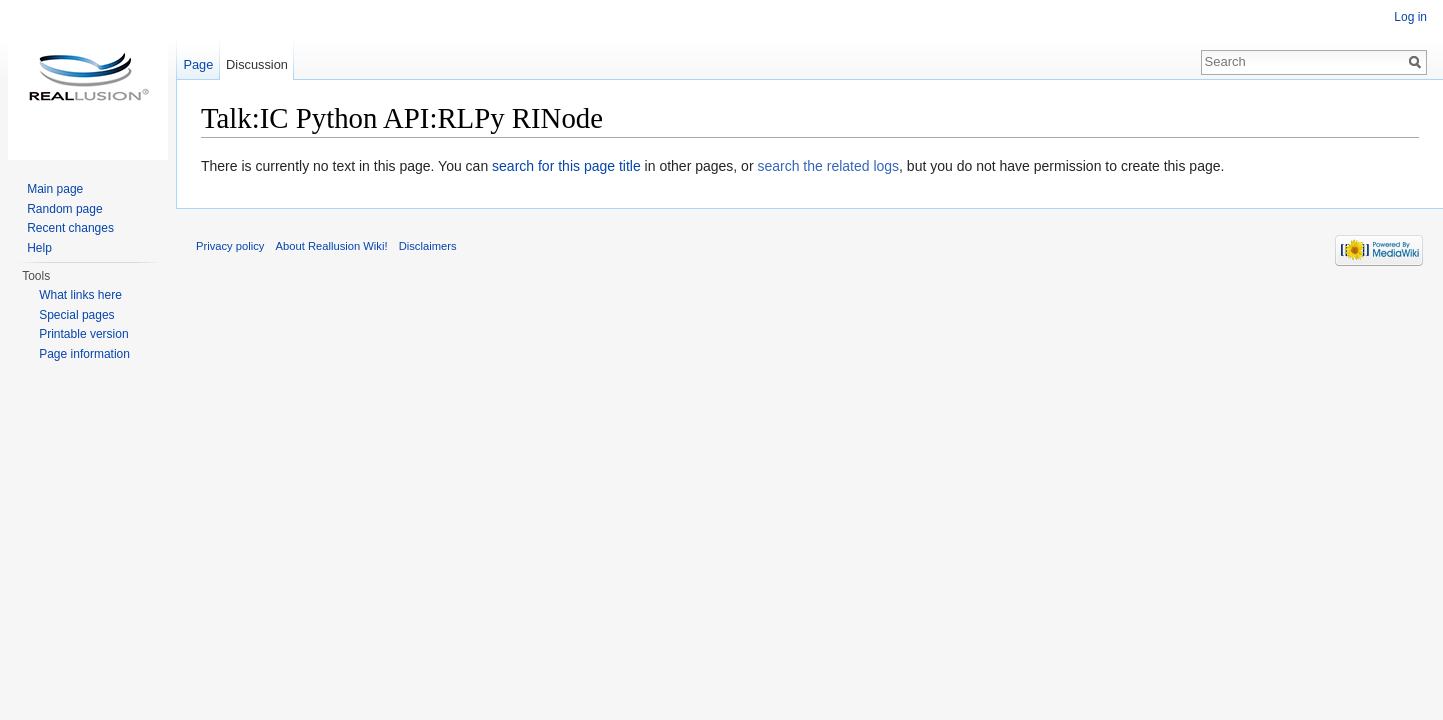 Image resolution: width=1443 pixels, height=720 pixels. I want to click on What links here, so click(80, 295).